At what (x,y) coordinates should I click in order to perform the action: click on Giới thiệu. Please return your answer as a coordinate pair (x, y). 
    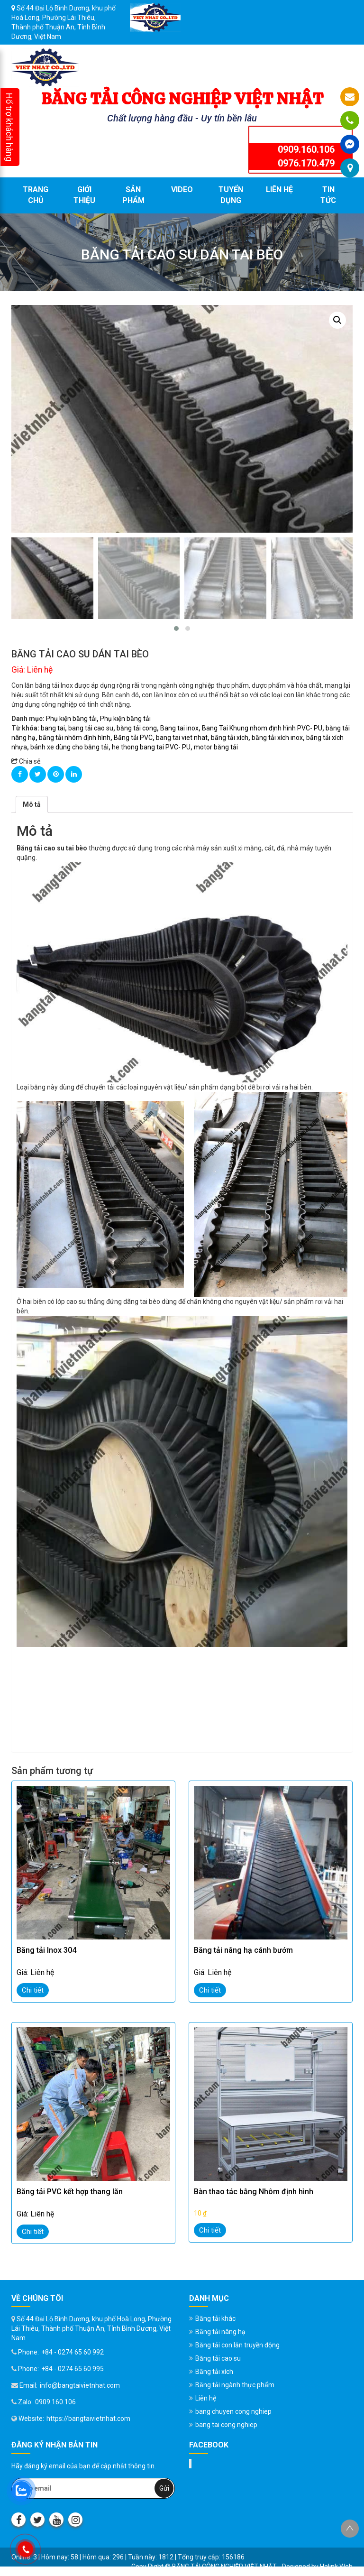
    Looking at the image, I should click on (84, 195).